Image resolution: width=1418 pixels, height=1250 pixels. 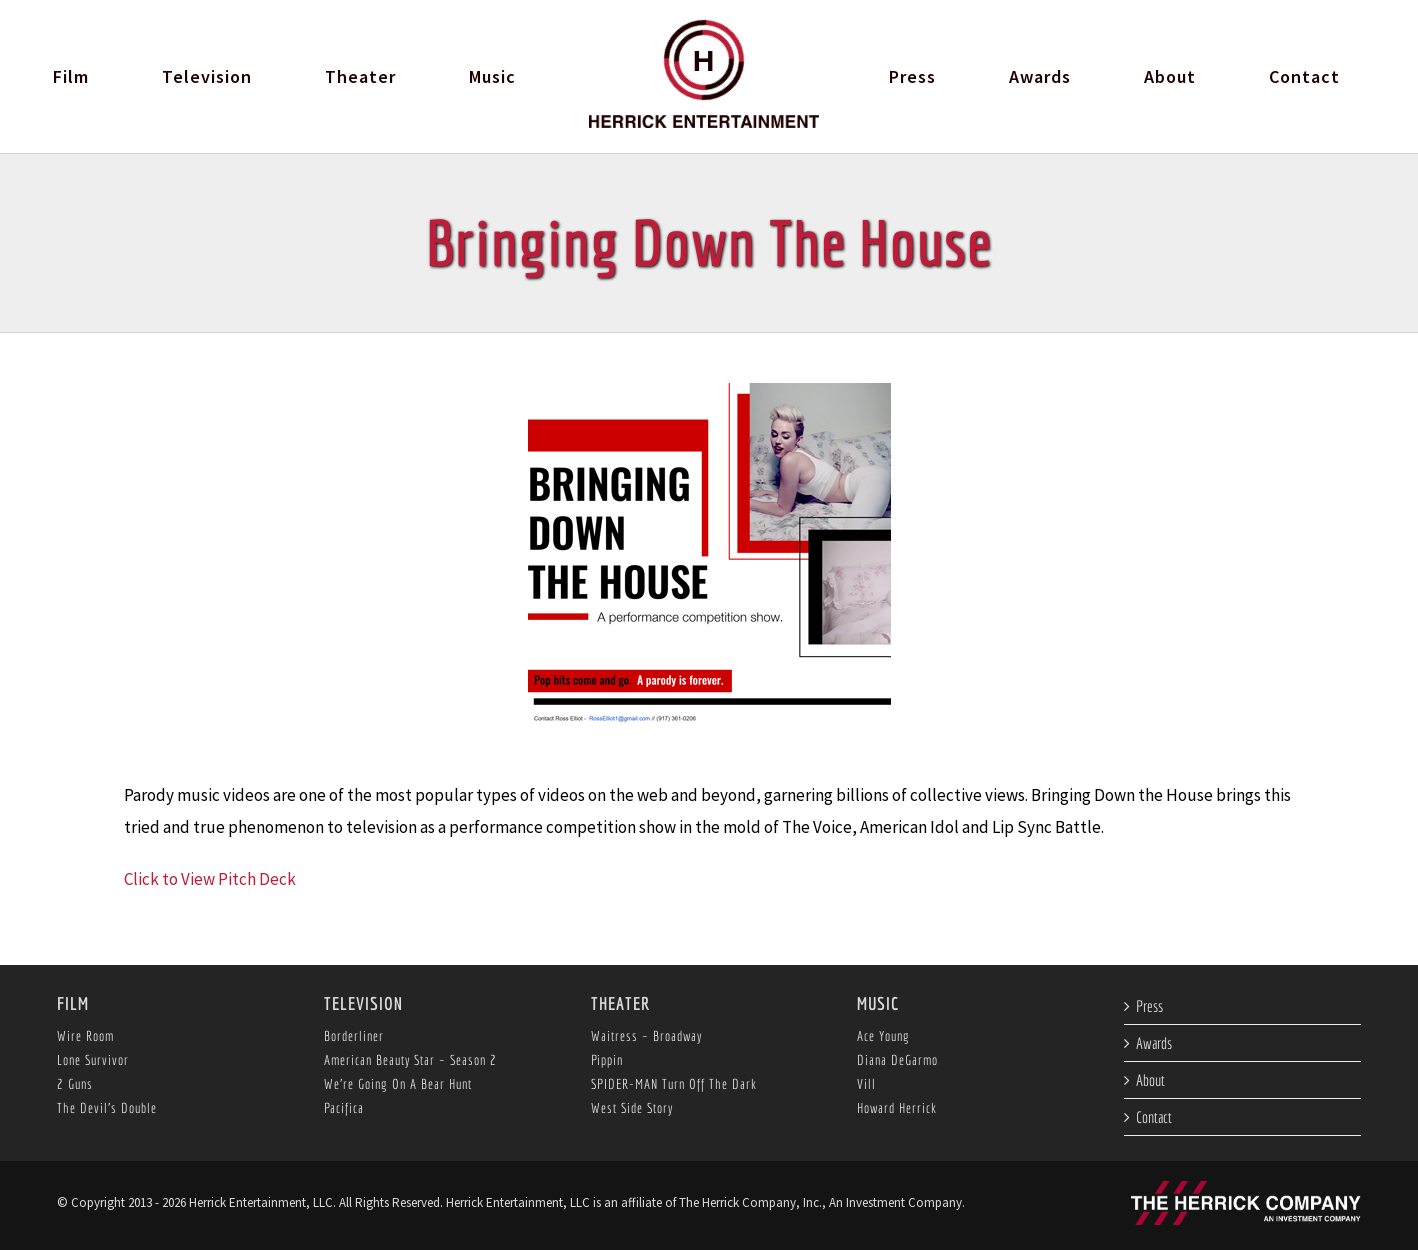 I want to click on Diana DeGarmo, so click(x=897, y=1060).